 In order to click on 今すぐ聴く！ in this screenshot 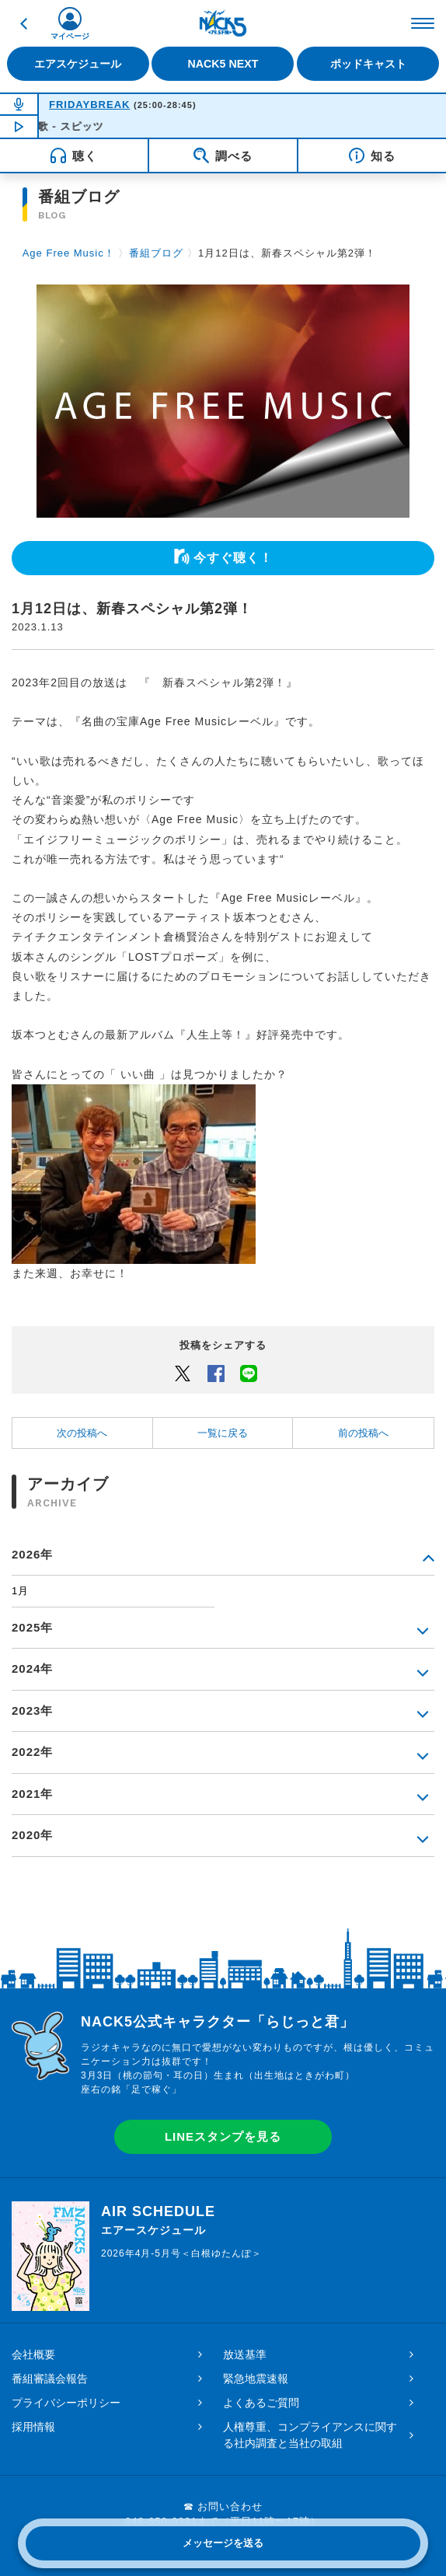, I will do `click(233, 557)`.